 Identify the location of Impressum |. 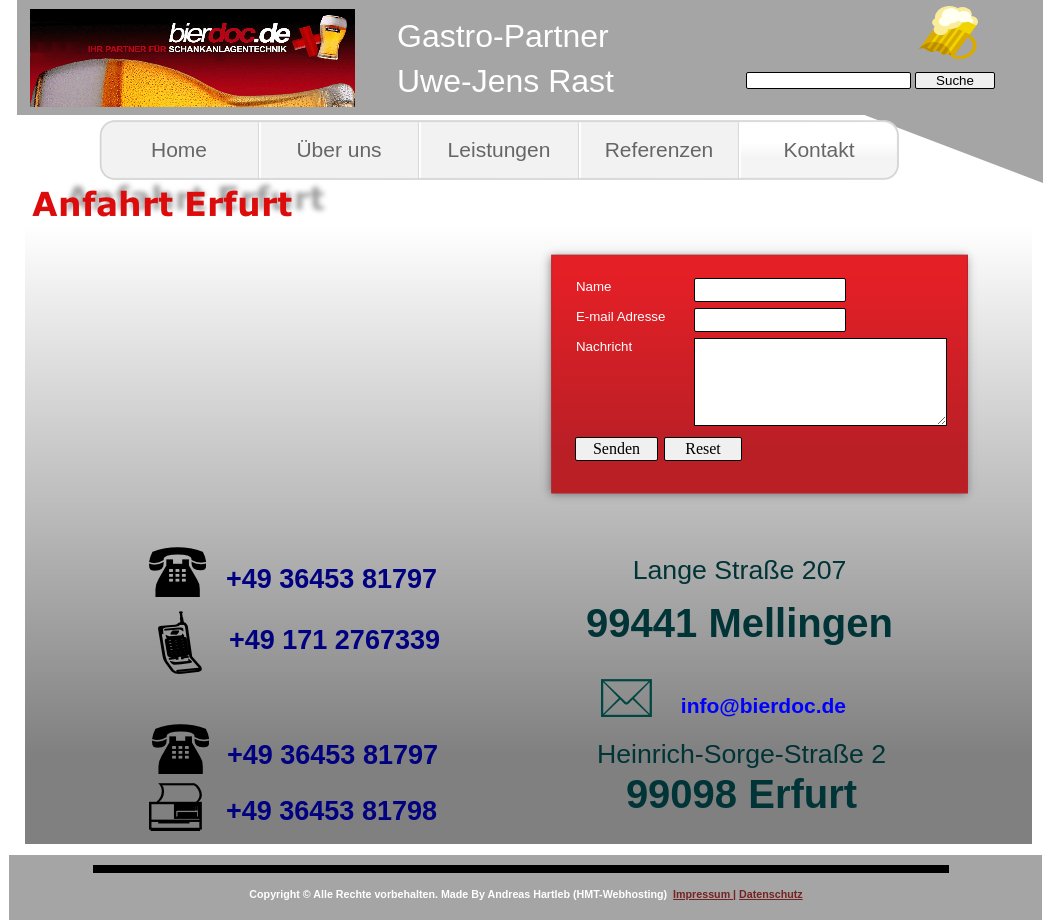
(704, 894).